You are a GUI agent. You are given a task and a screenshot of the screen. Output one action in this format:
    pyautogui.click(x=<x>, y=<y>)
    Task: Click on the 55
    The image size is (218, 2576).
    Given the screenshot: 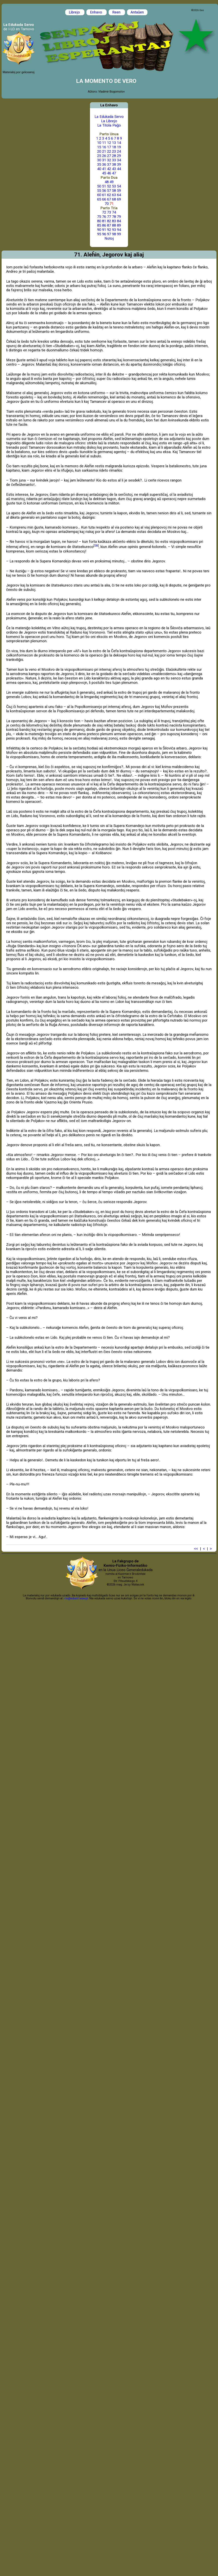 What is the action you would take?
    pyautogui.click(x=99, y=190)
    